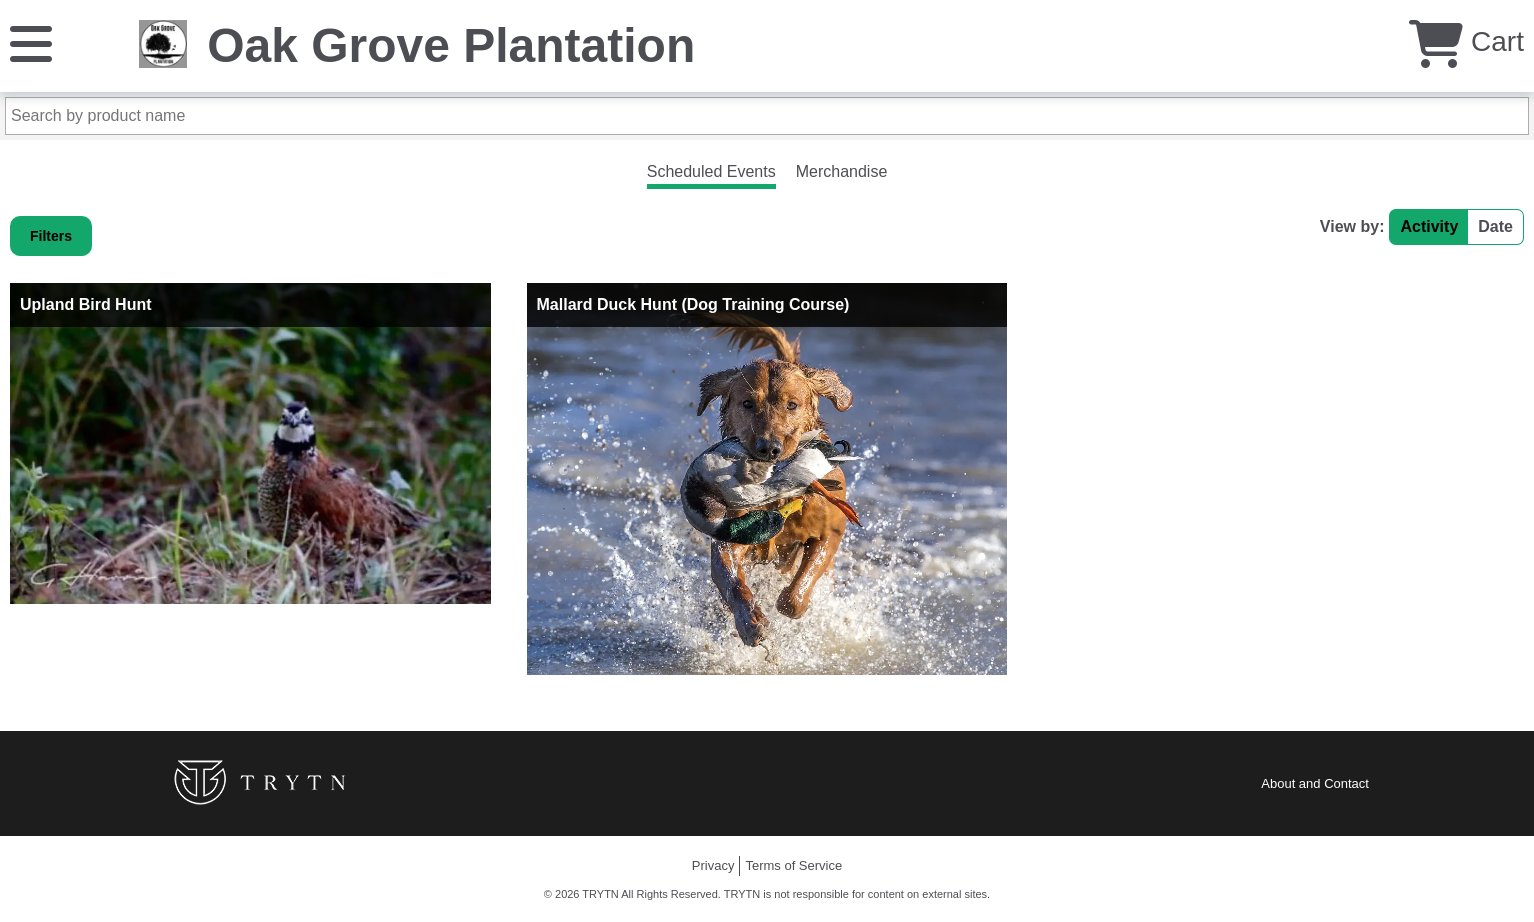 The height and width of the screenshot is (922, 1534). What do you see at coordinates (1466, 41) in the screenshot?
I see `Cart` at bounding box center [1466, 41].